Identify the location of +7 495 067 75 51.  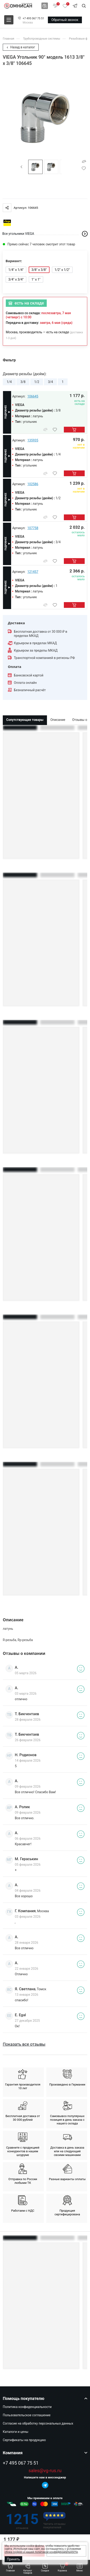
(33, 18).